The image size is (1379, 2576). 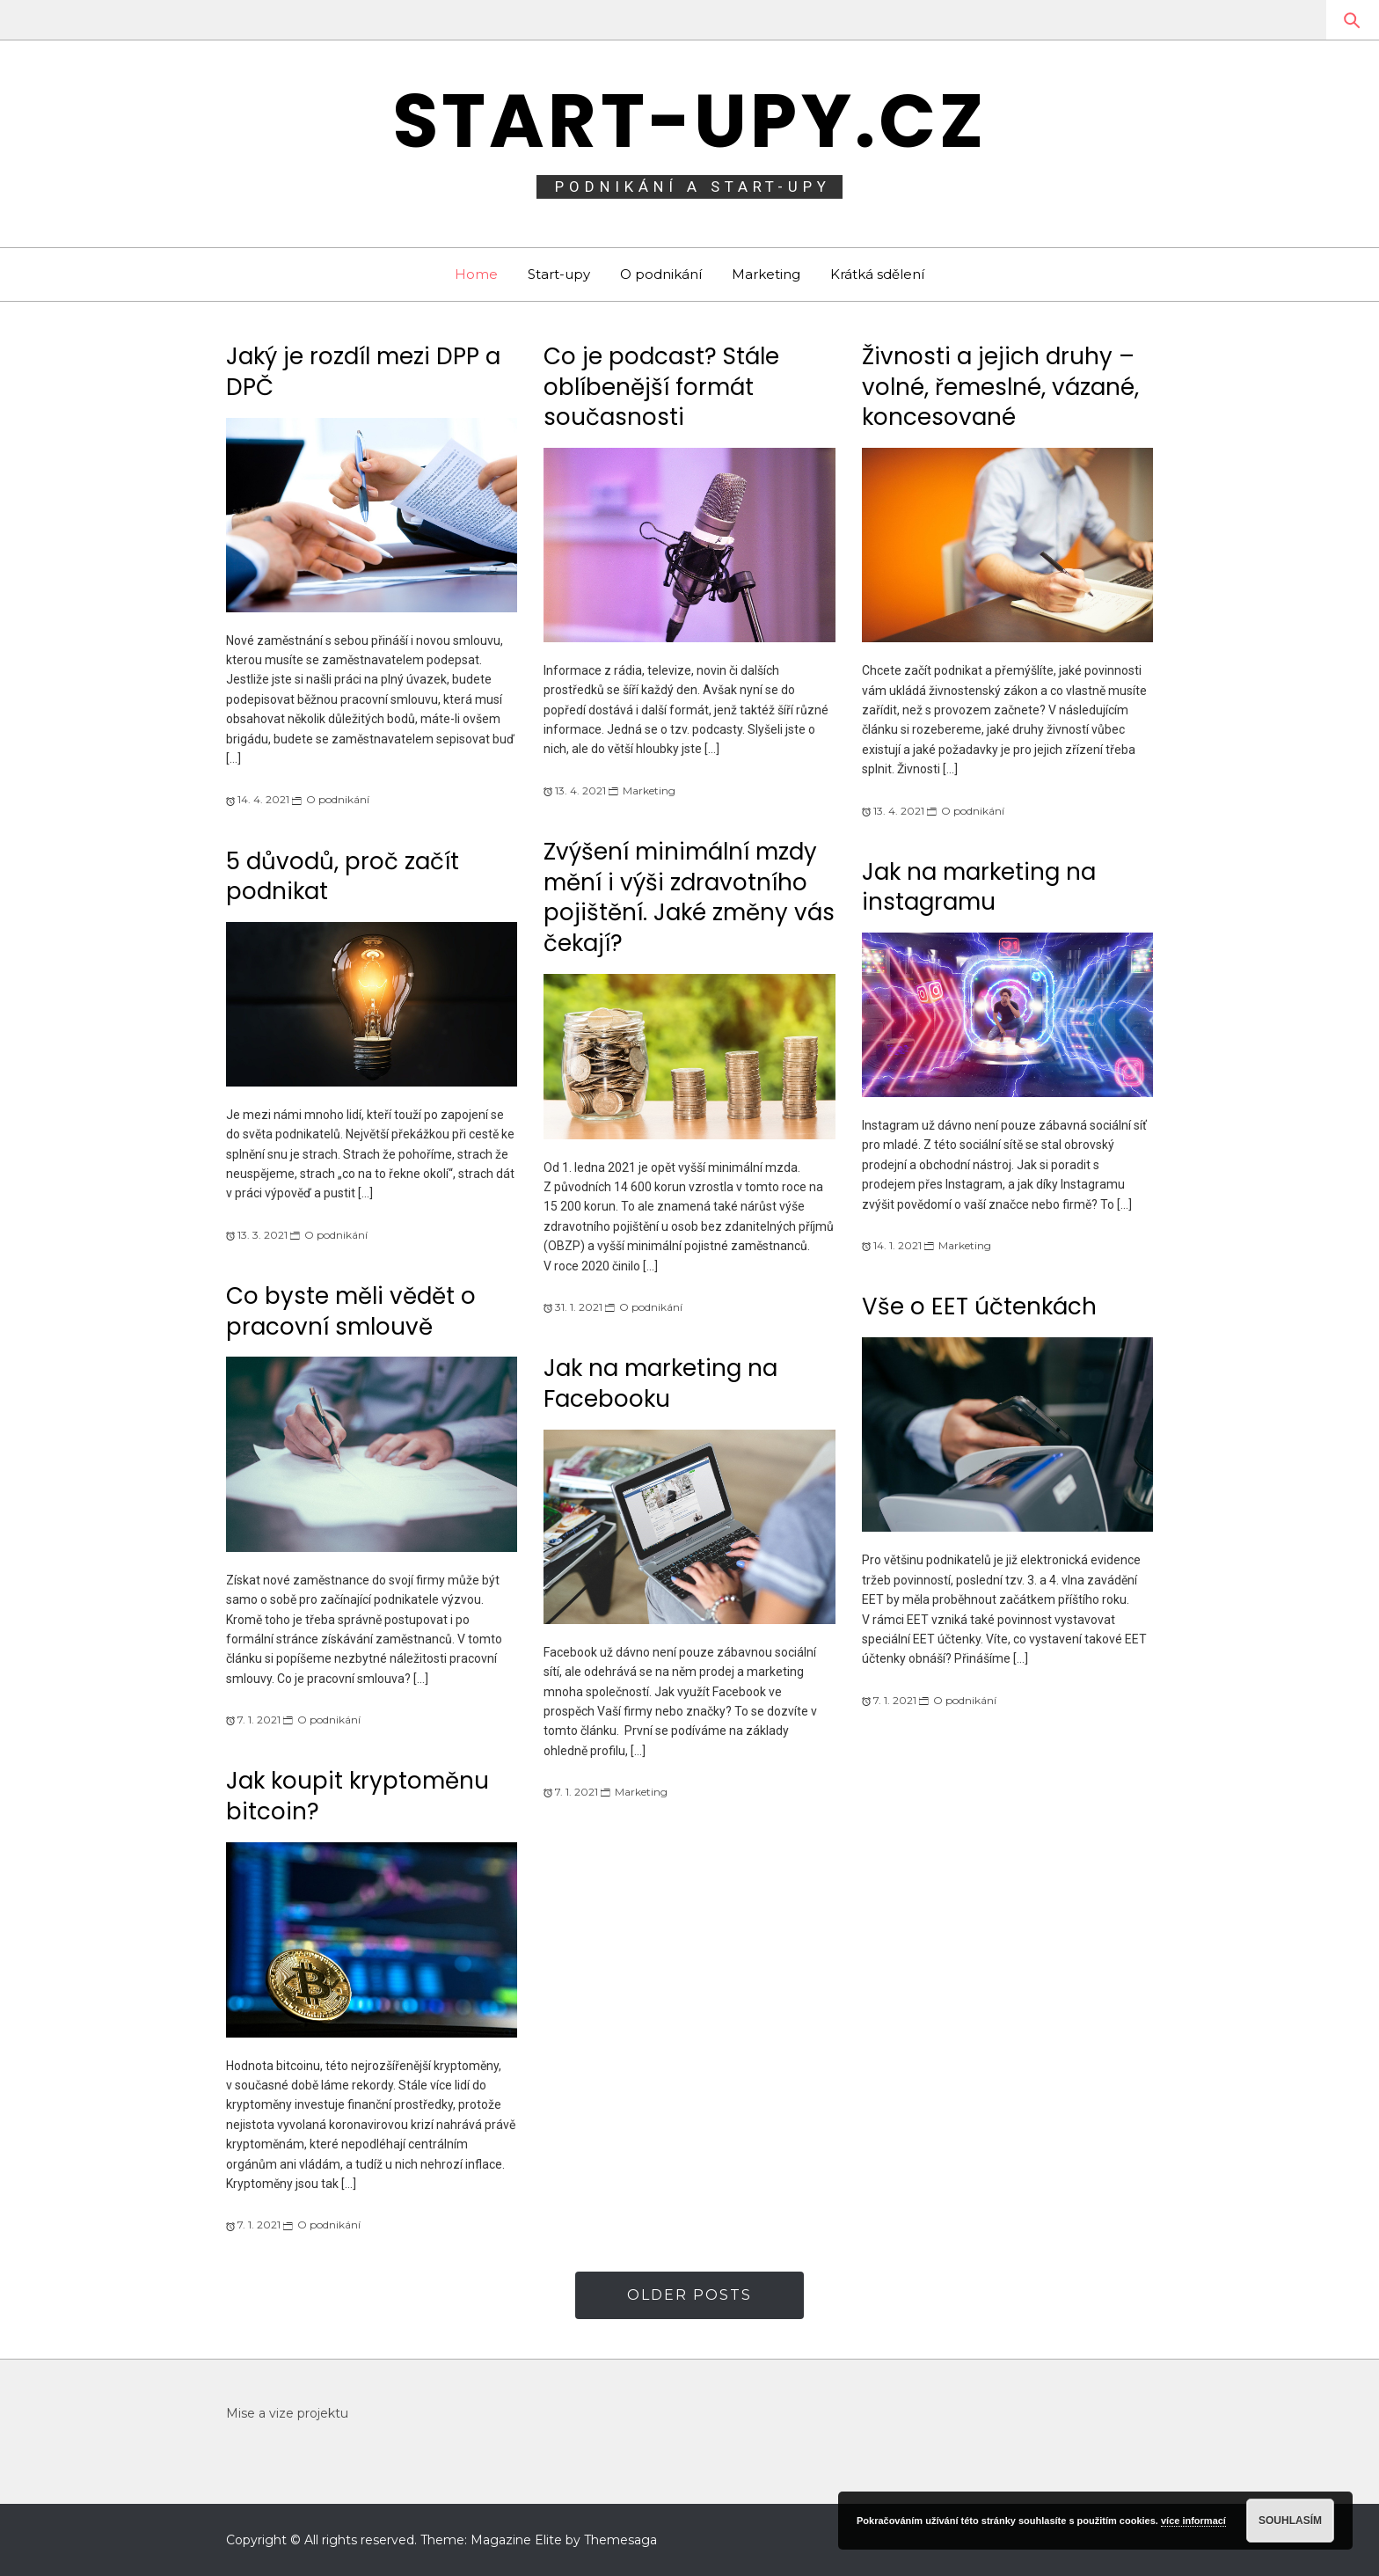 What do you see at coordinates (1000, 386) in the screenshot?
I see `Živnosti a jejich druhy – volné, řemeslné, vázané, koncesované` at bounding box center [1000, 386].